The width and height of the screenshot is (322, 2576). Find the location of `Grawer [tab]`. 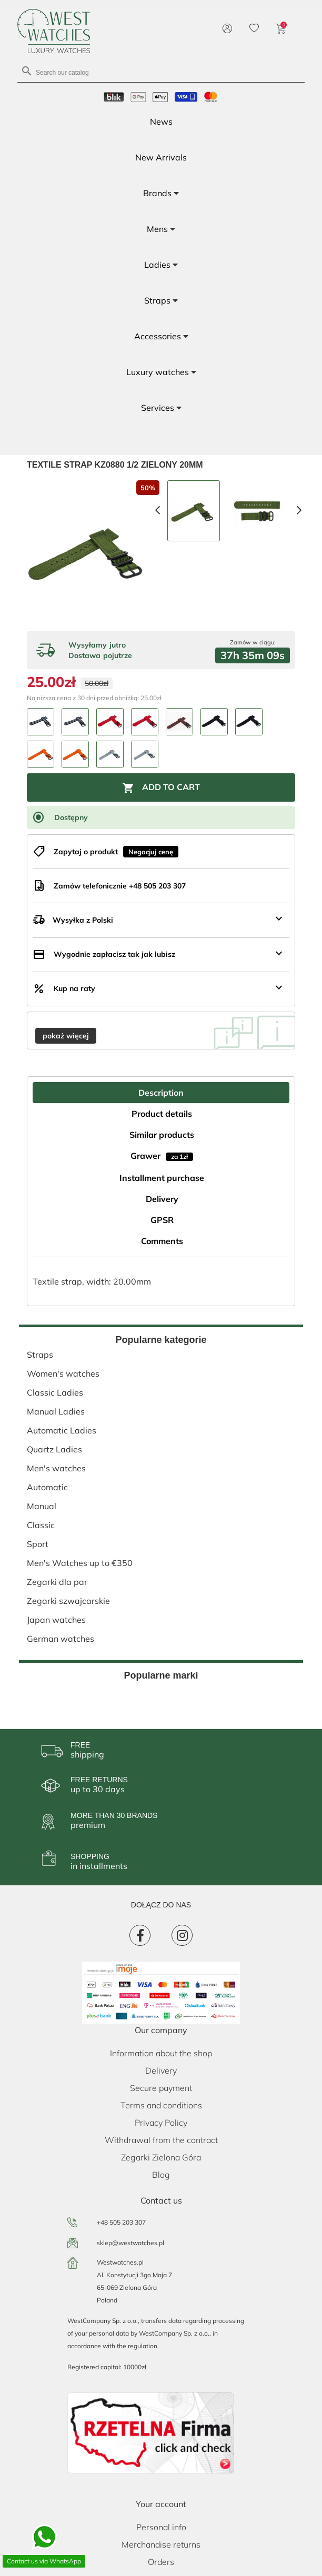

Grawer [tab] is located at coordinates (161, 1155).